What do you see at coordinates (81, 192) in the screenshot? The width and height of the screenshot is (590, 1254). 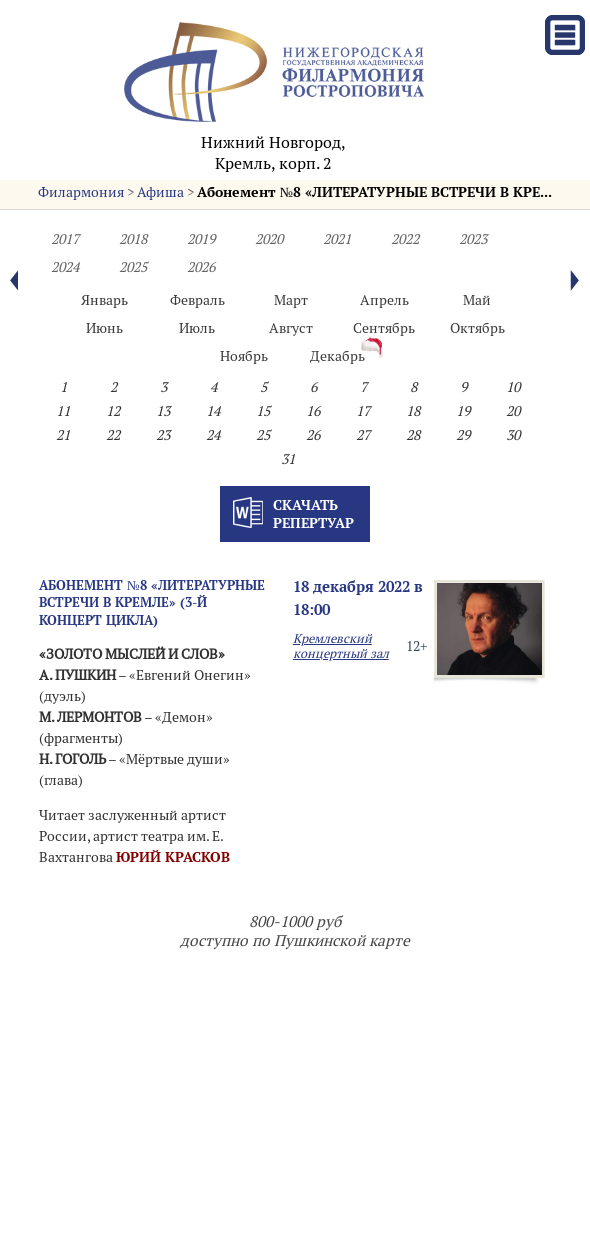 I see `Филармония` at bounding box center [81, 192].